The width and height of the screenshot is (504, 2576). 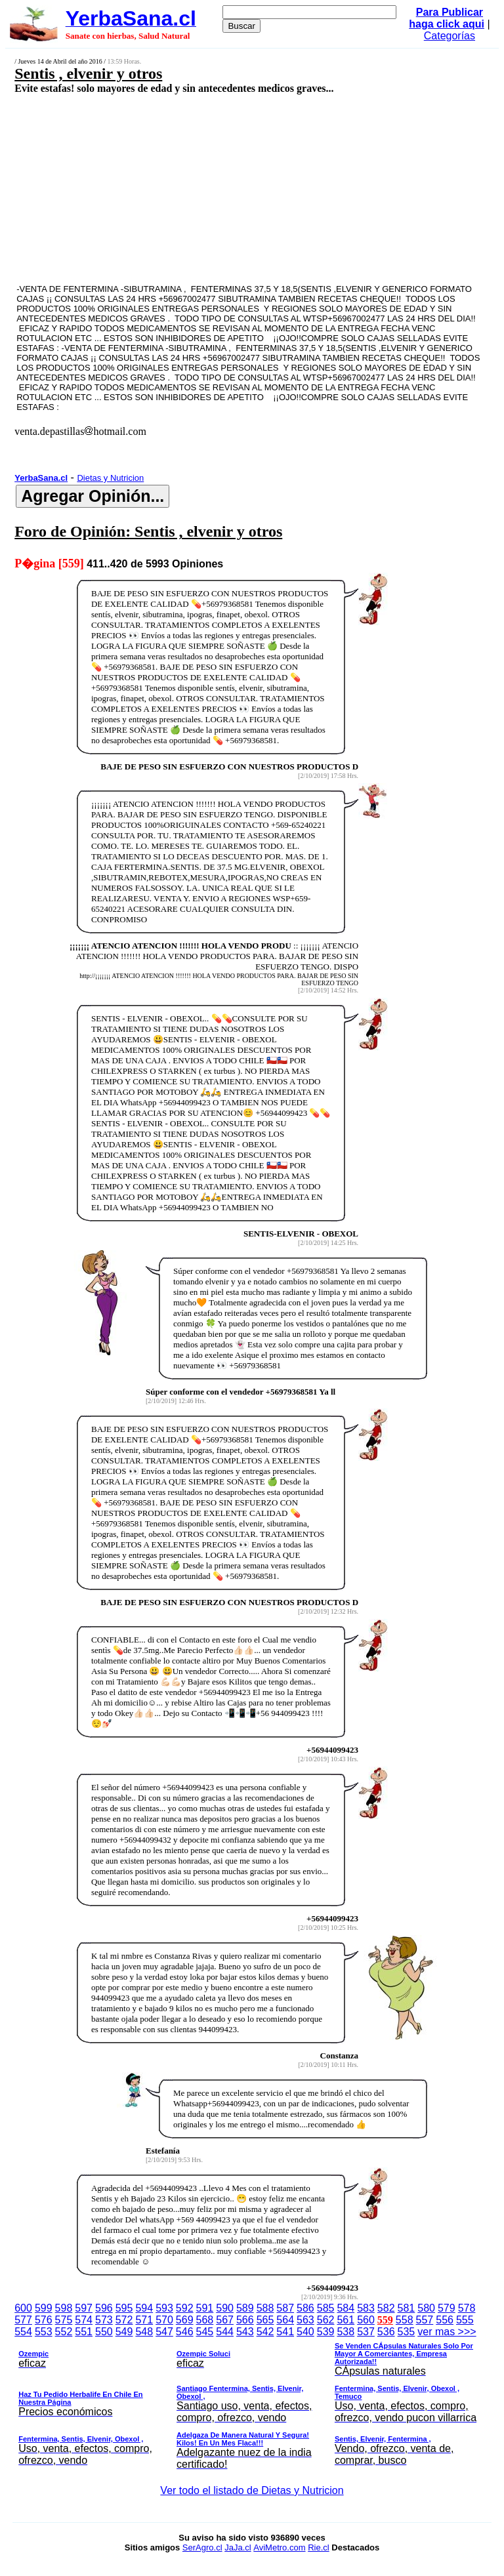 I want to click on 593, so click(x=164, y=2308).